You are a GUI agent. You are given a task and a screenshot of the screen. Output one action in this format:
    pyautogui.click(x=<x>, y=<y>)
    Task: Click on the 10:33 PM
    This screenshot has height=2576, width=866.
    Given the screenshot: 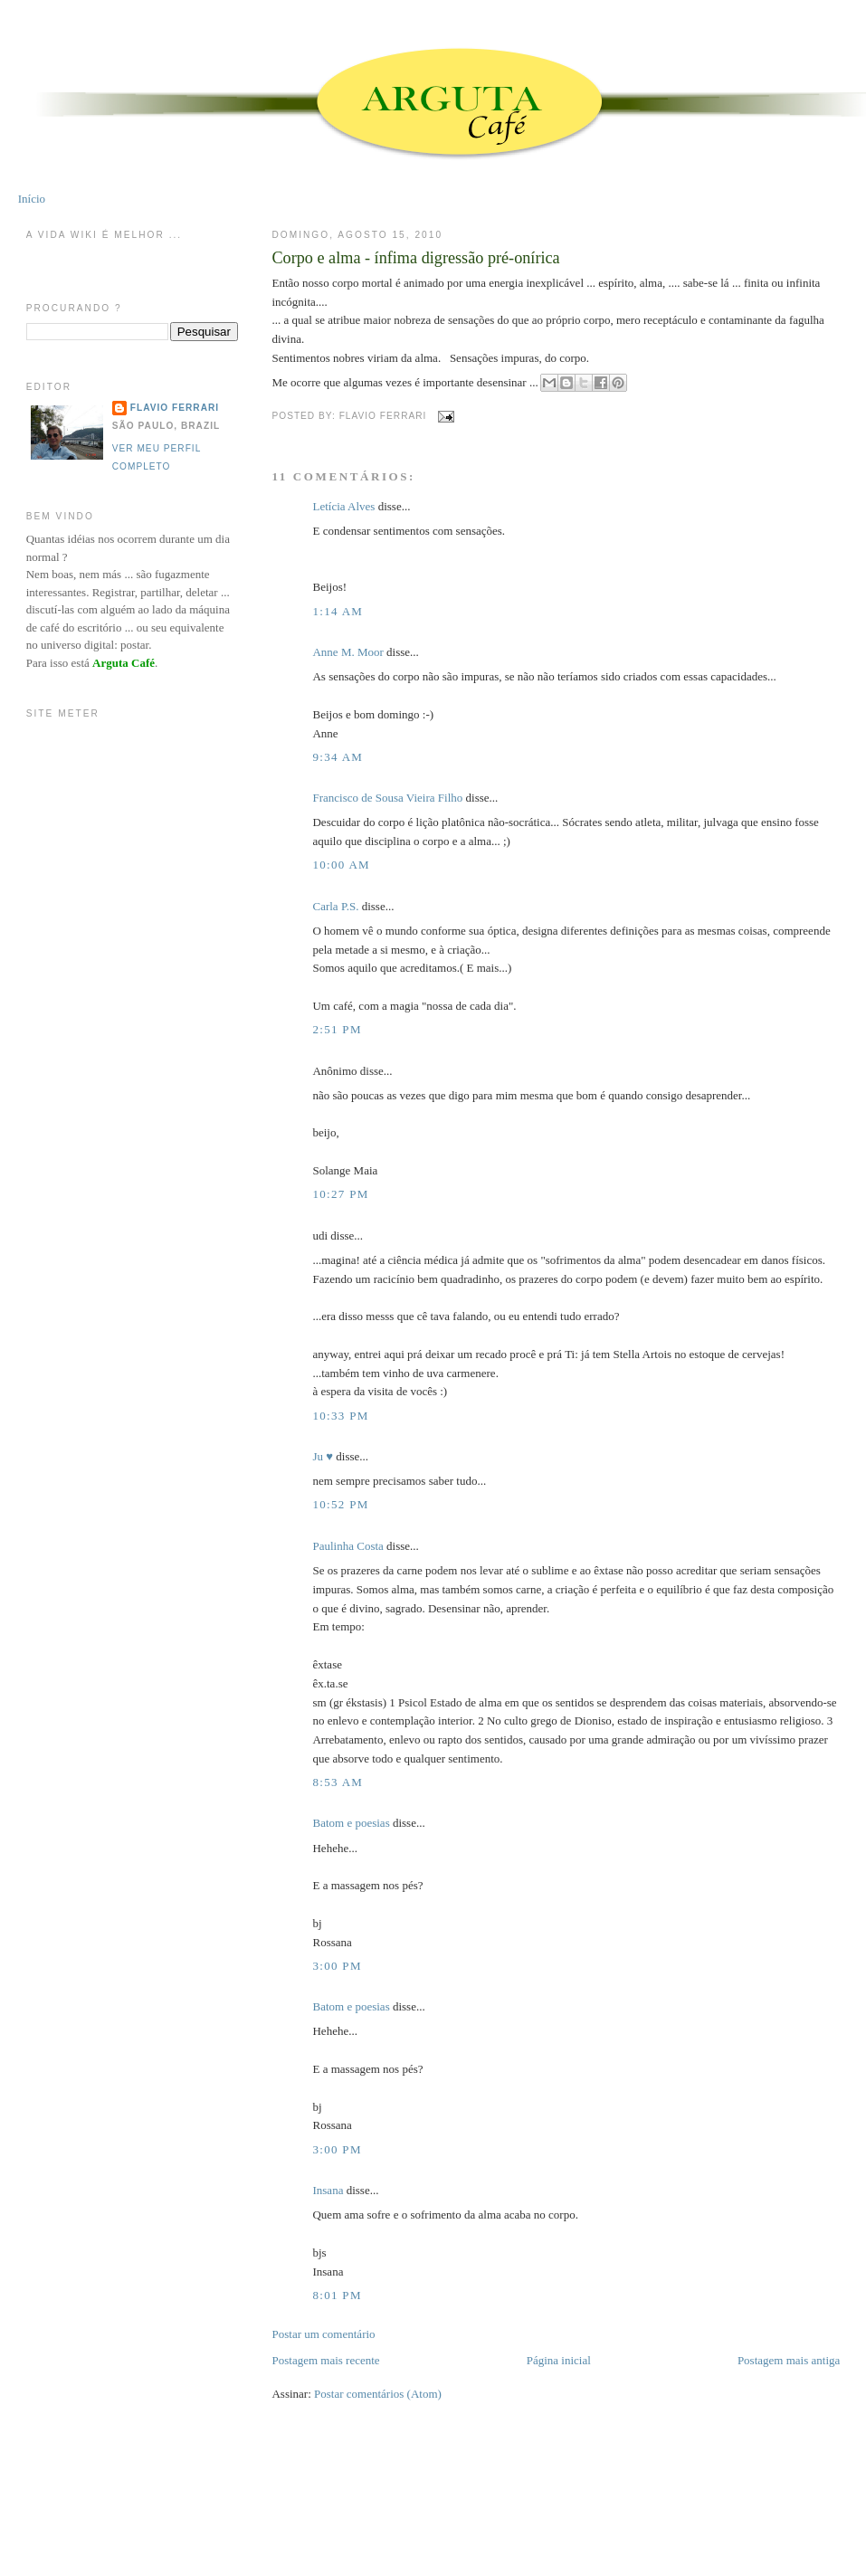 What is the action you would take?
    pyautogui.click(x=340, y=1415)
    